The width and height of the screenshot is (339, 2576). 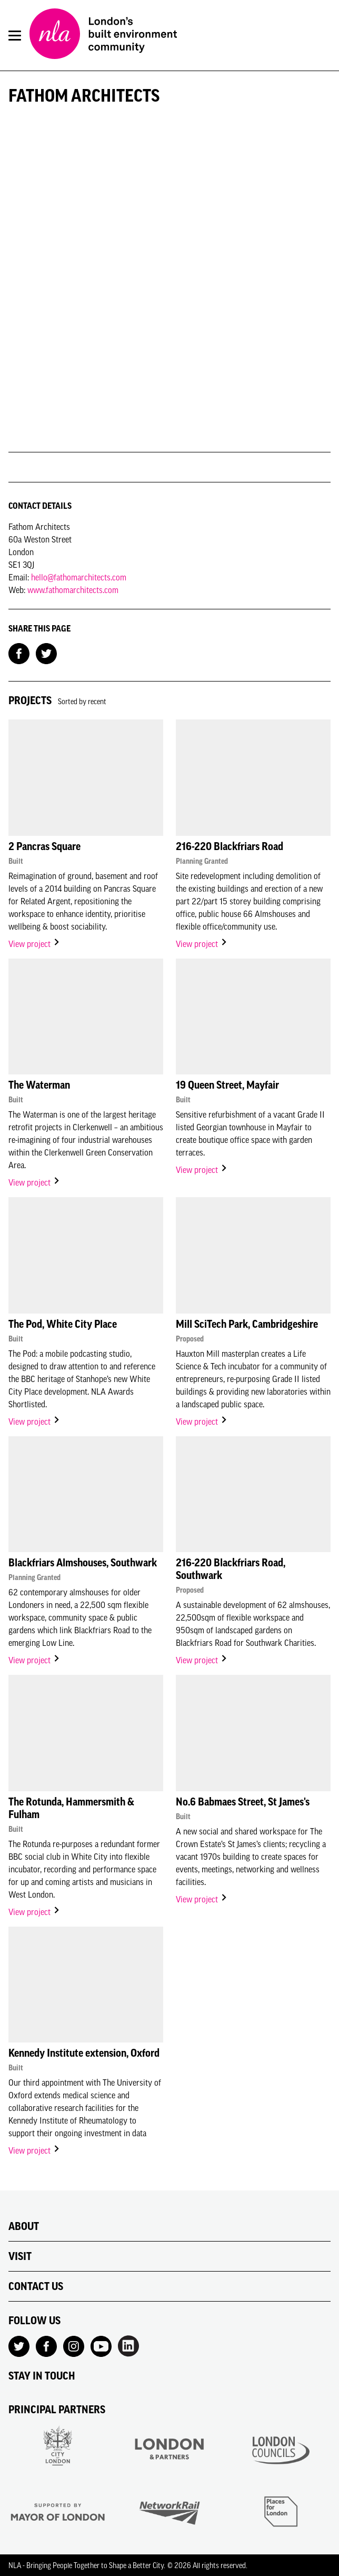 What do you see at coordinates (34, 944) in the screenshot?
I see `View project` at bounding box center [34, 944].